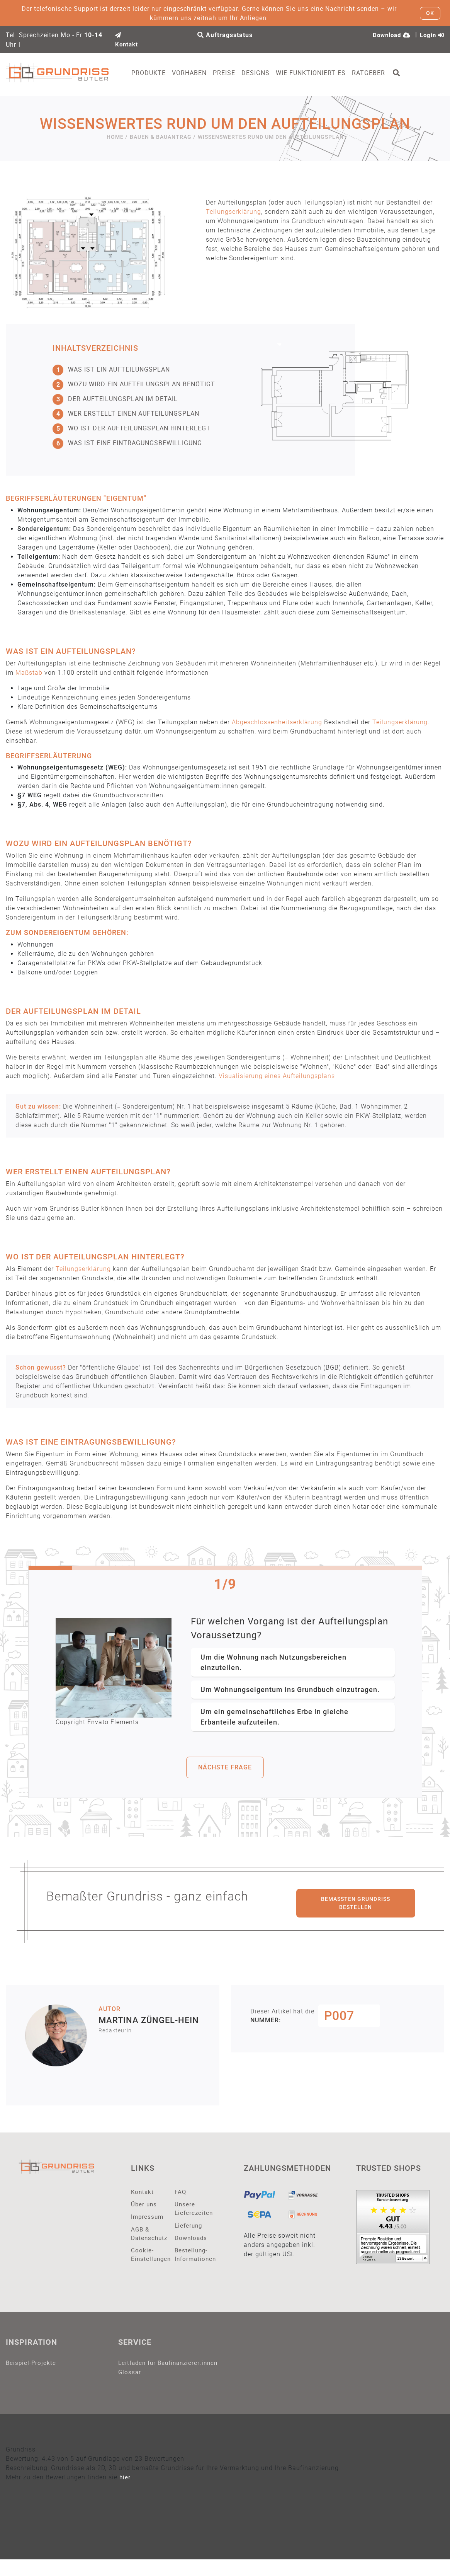  I want to click on hier, so click(125, 2493).